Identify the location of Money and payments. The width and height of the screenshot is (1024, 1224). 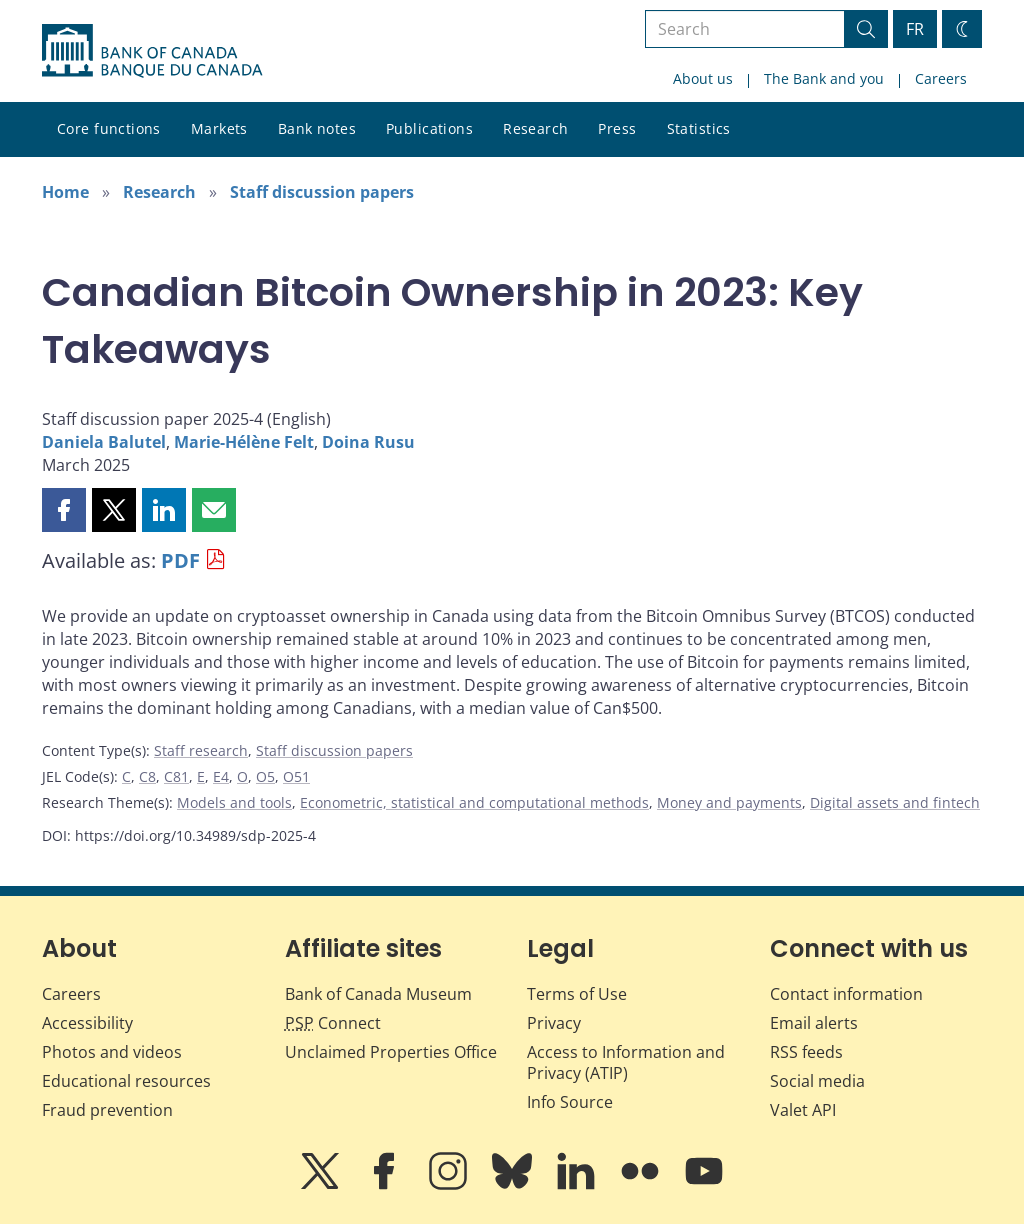
(729, 802).